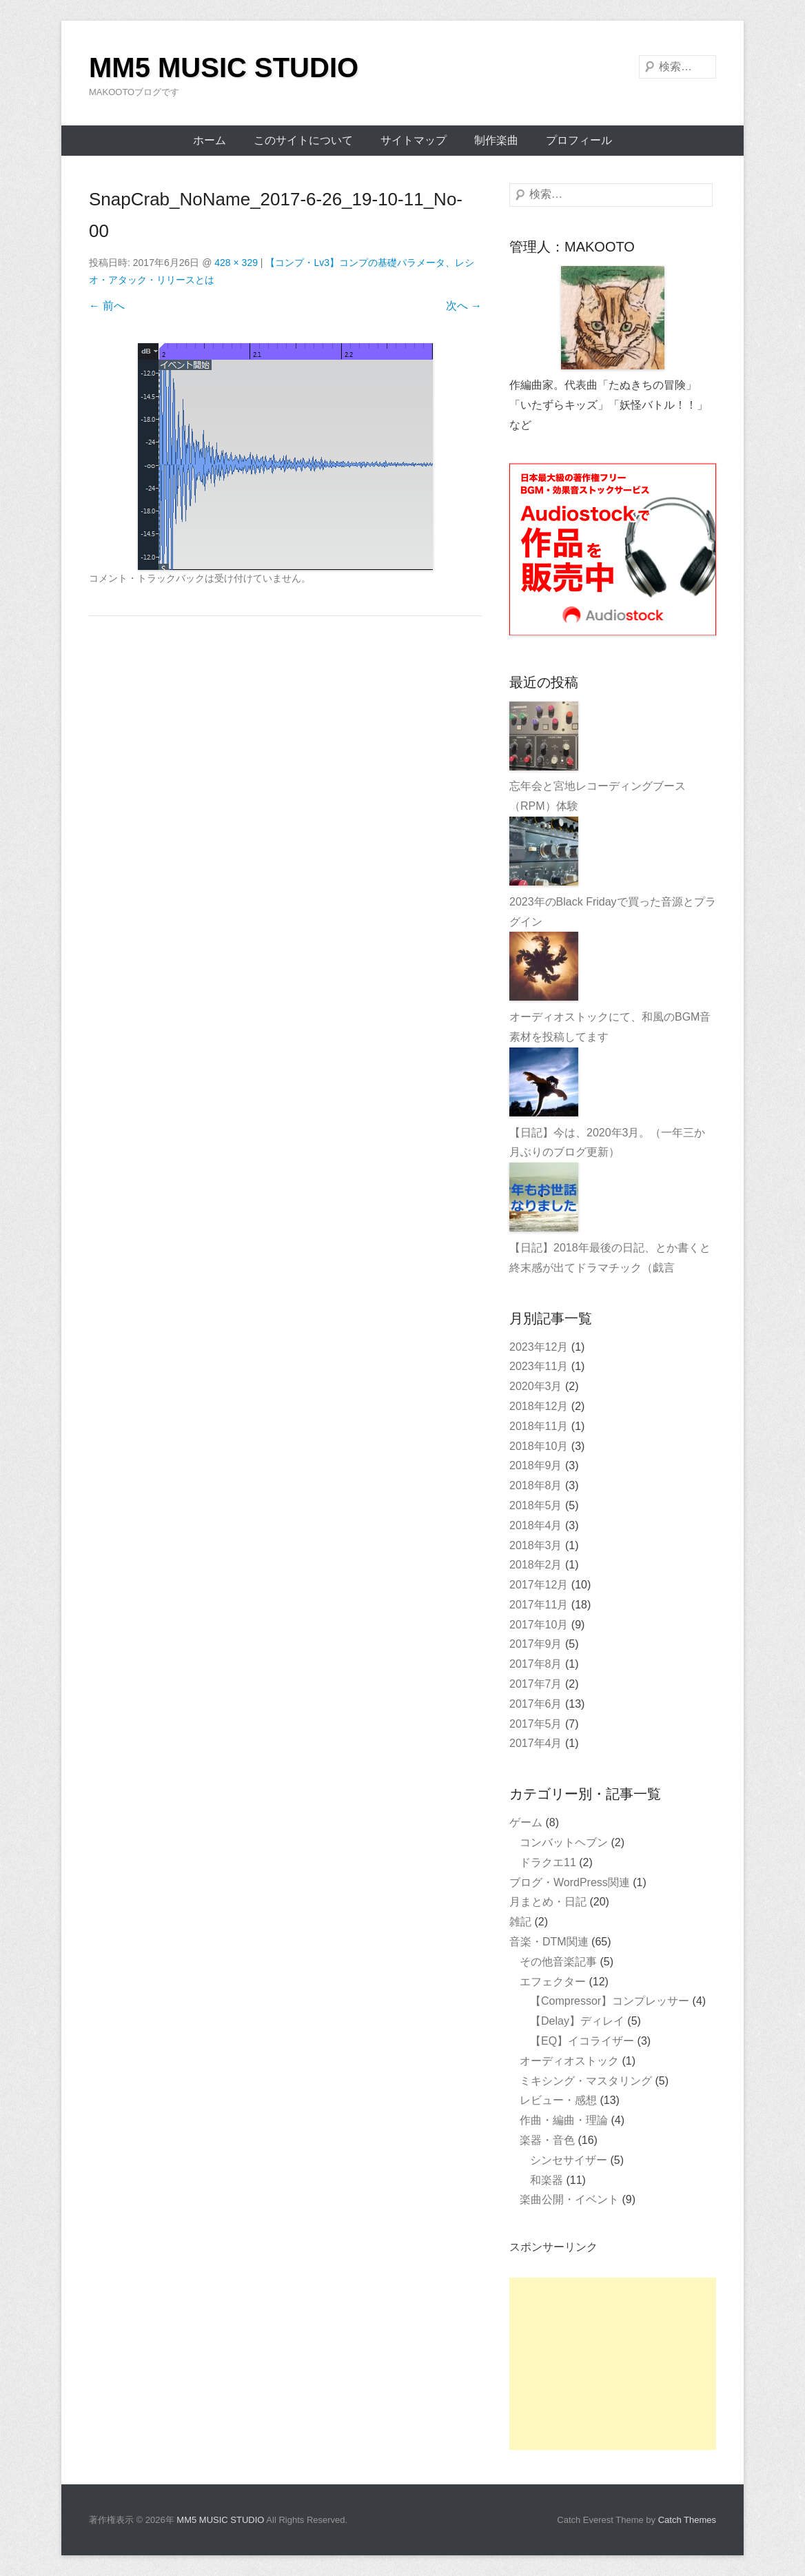  I want to click on エフェクター, so click(553, 1981).